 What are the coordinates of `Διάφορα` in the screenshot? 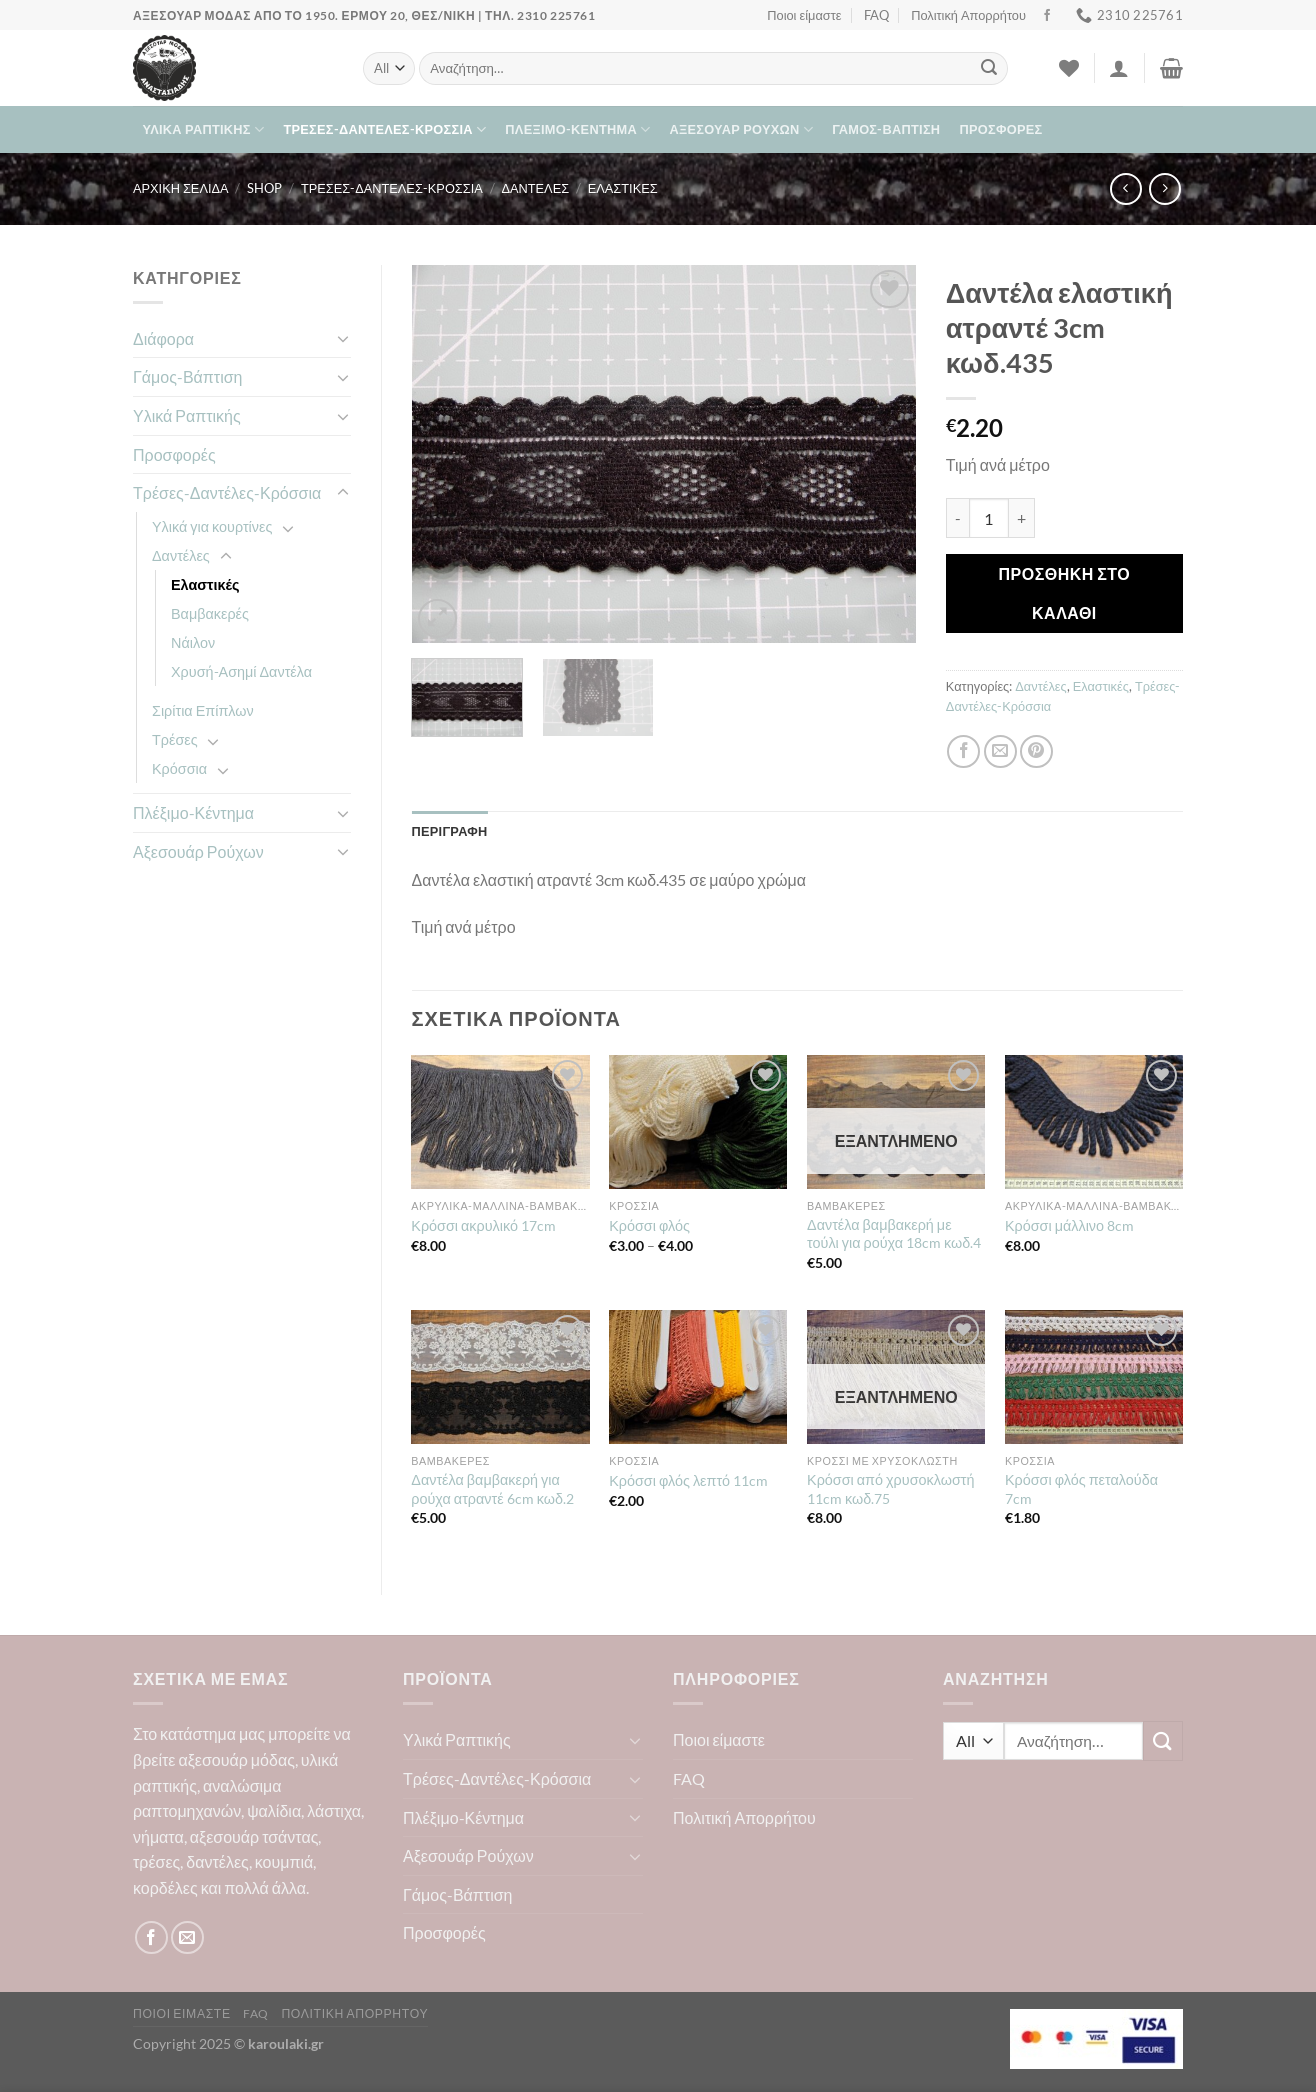 It's located at (163, 338).